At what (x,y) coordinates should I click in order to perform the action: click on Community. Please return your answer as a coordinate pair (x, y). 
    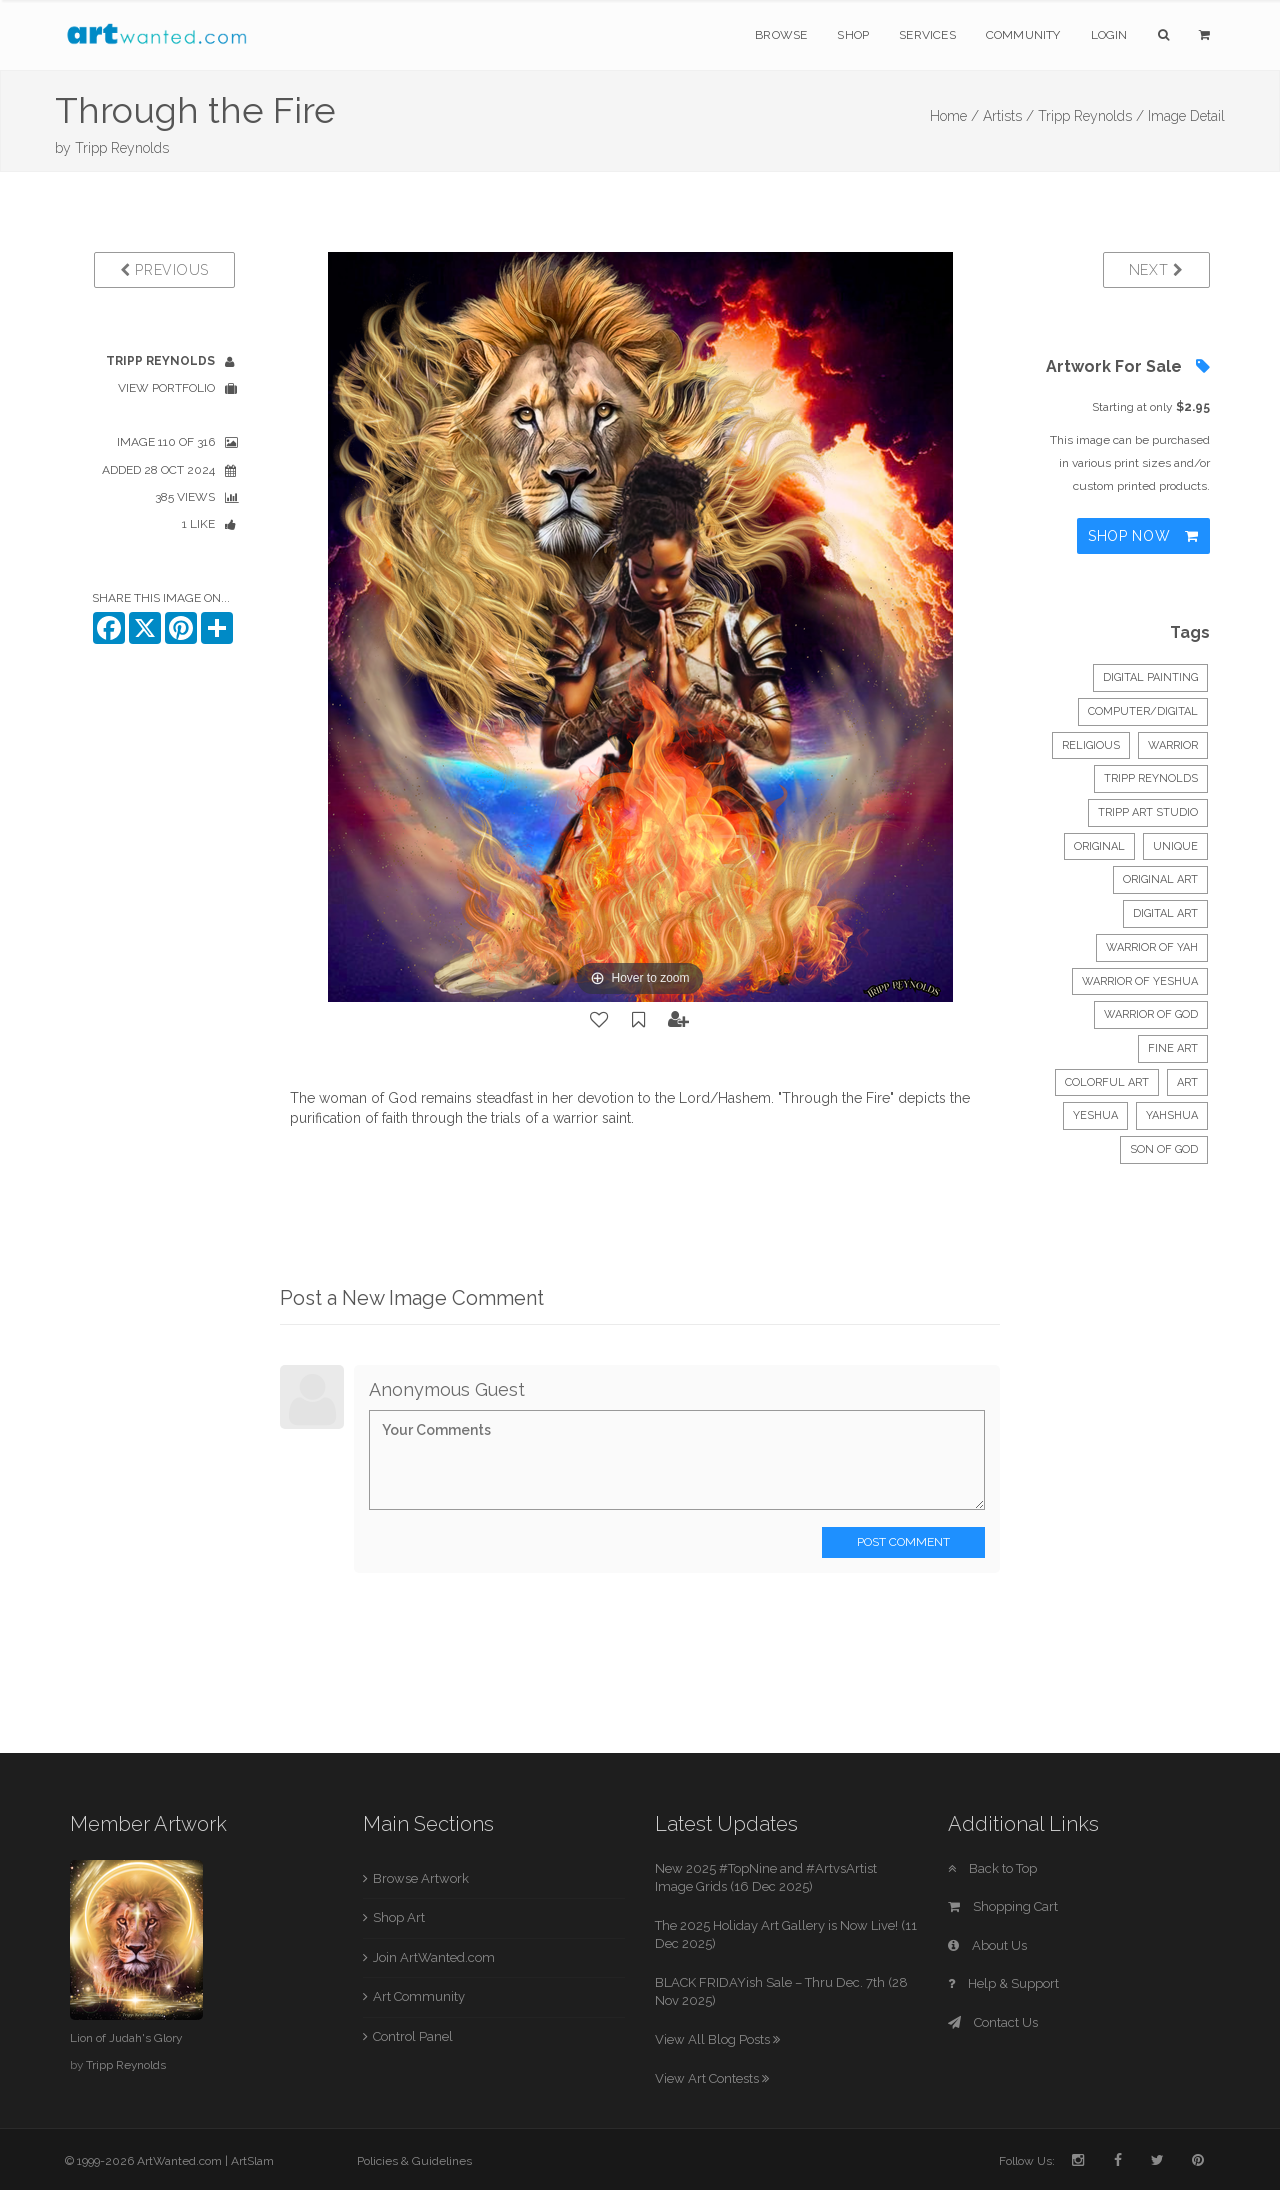
    Looking at the image, I should click on (1023, 35).